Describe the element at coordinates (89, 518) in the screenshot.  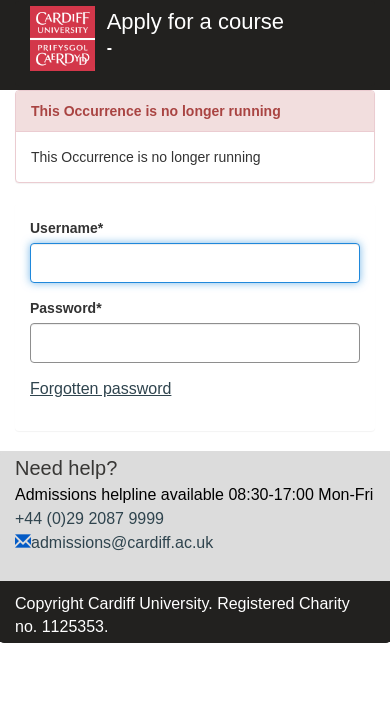
I see `+44 (0)29 2087 9999` at that location.